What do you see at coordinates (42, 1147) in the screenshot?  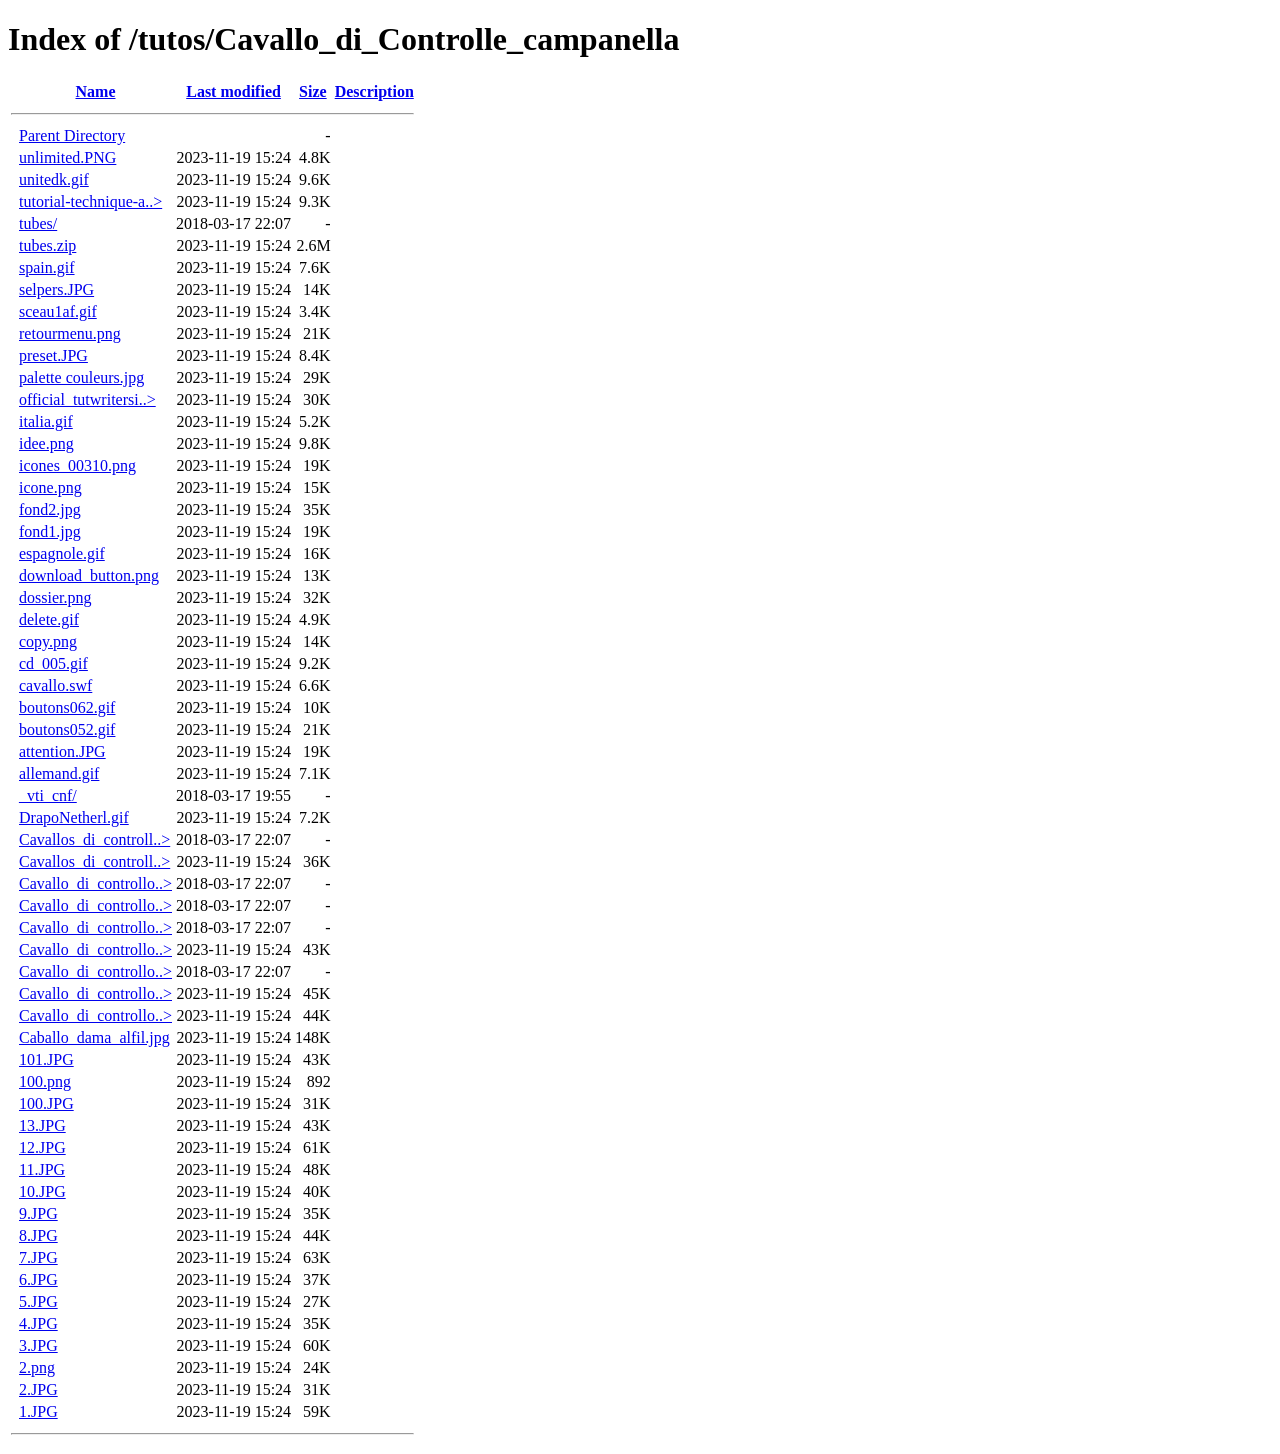 I see `12.JPG` at bounding box center [42, 1147].